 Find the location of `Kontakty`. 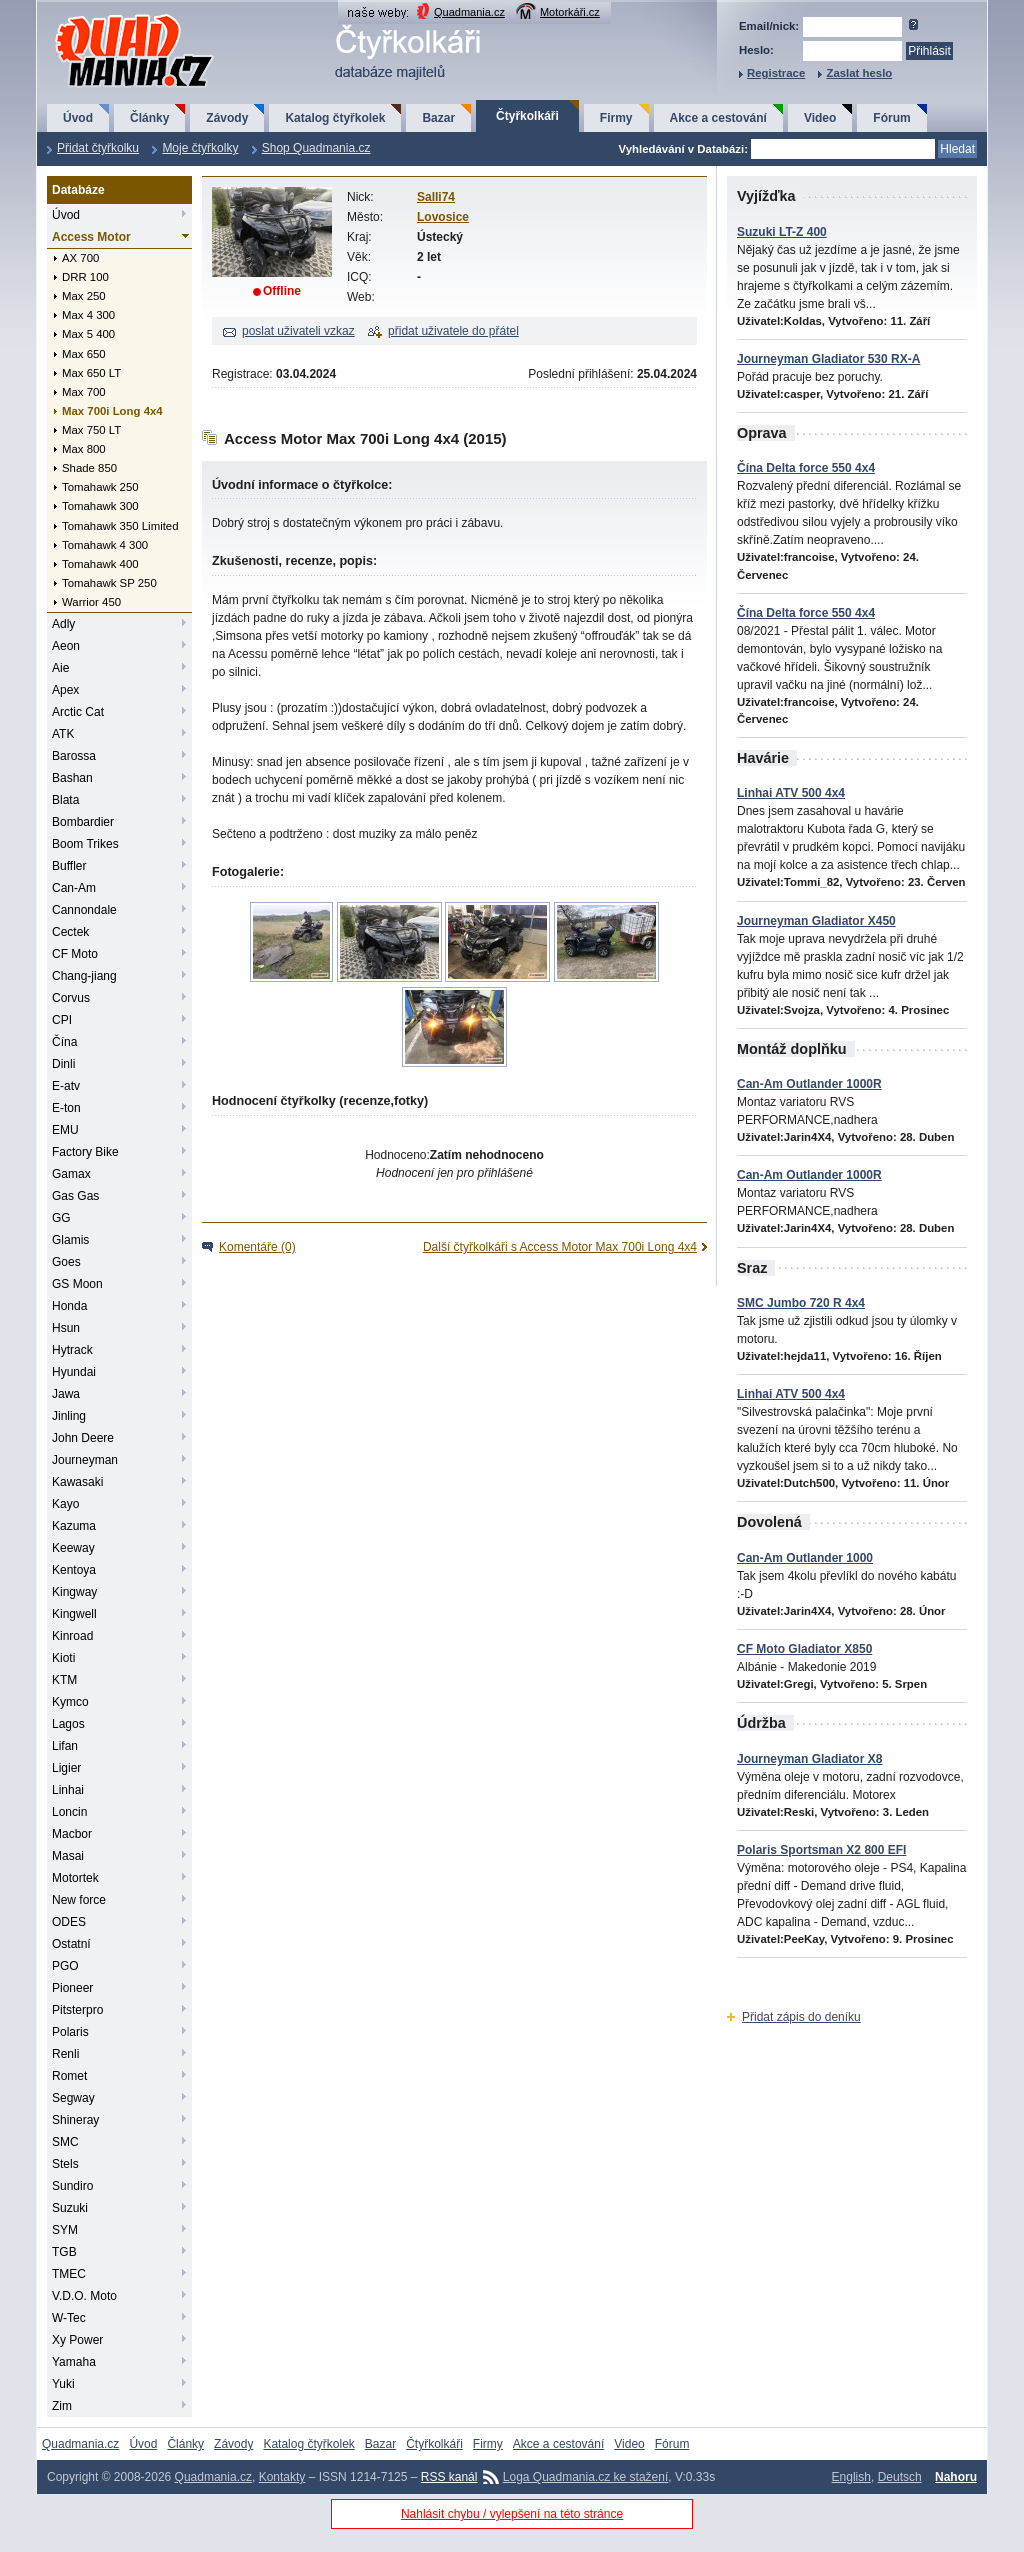

Kontakty is located at coordinates (282, 2477).